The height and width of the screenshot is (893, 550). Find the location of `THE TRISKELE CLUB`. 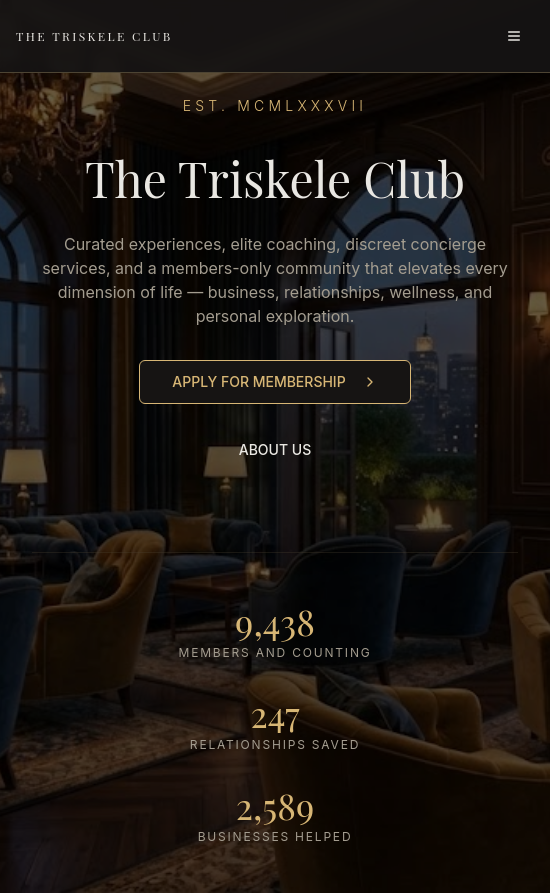

THE TRISKELE CLUB is located at coordinates (94, 36).